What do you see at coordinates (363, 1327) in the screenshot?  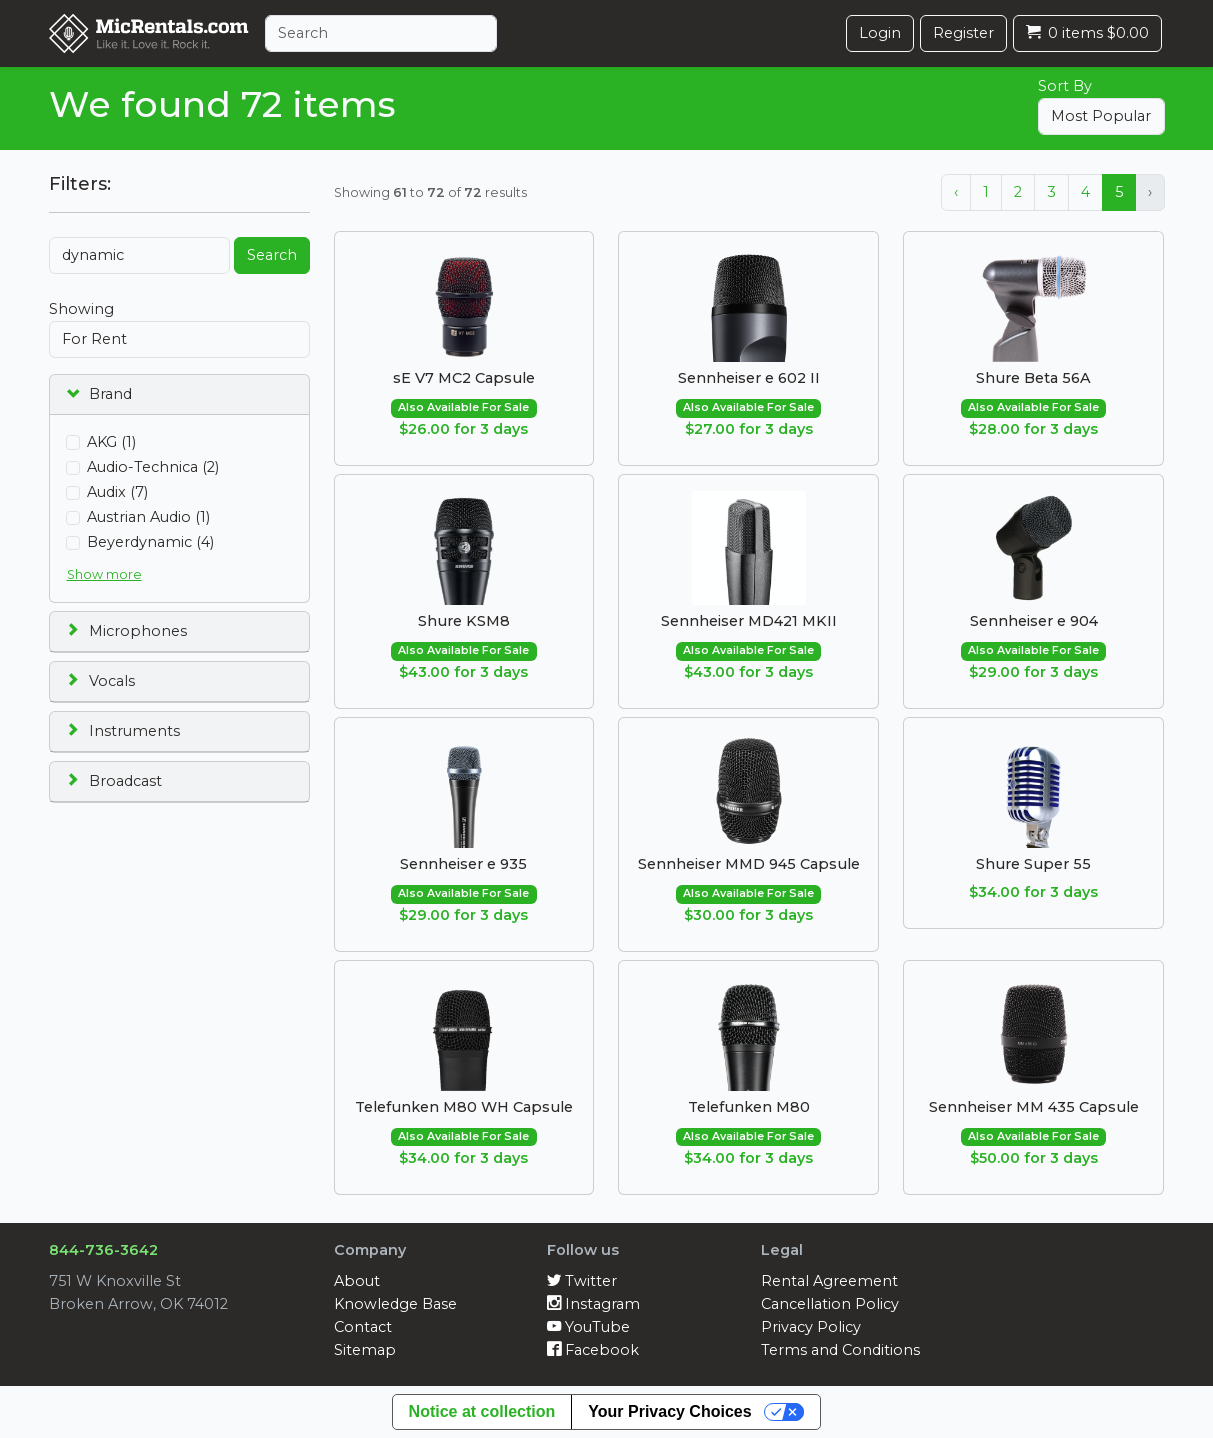 I see `Contact` at bounding box center [363, 1327].